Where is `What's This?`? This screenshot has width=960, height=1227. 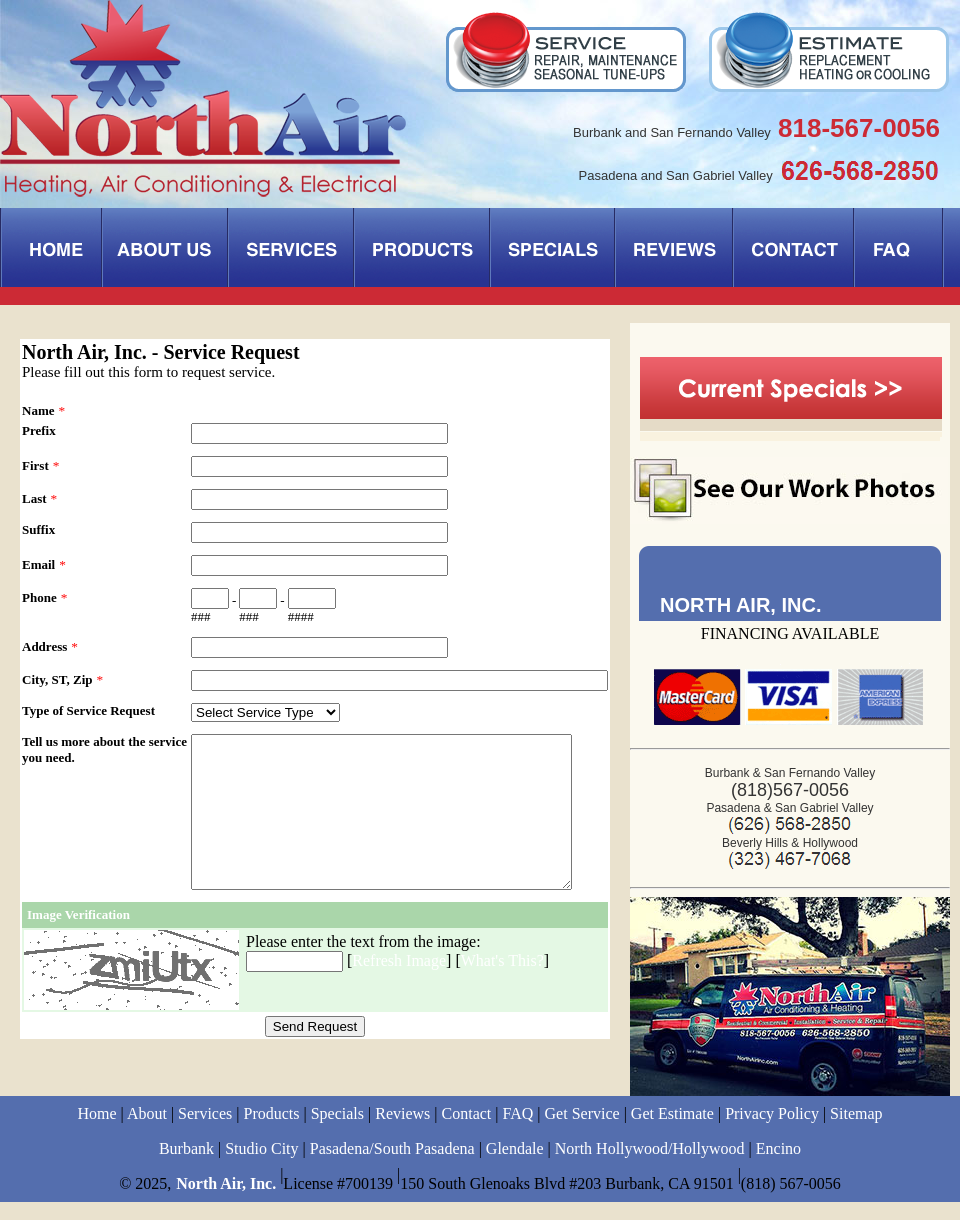
What's This? is located at coordinates (502, 990).